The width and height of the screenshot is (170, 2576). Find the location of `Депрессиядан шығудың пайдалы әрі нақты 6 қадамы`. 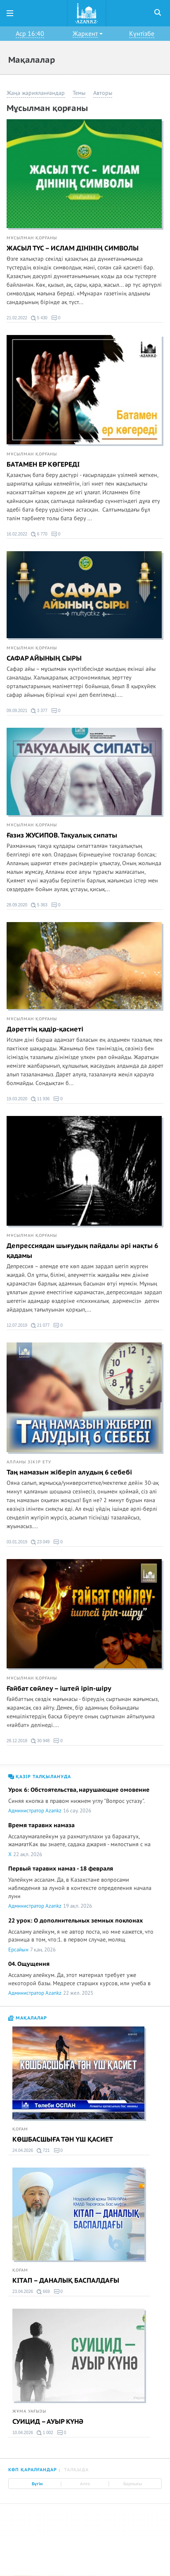

Депрессиядан шығудың пайдалы әрі нақты 6 қадамы is located at coordinates (82, 1251).